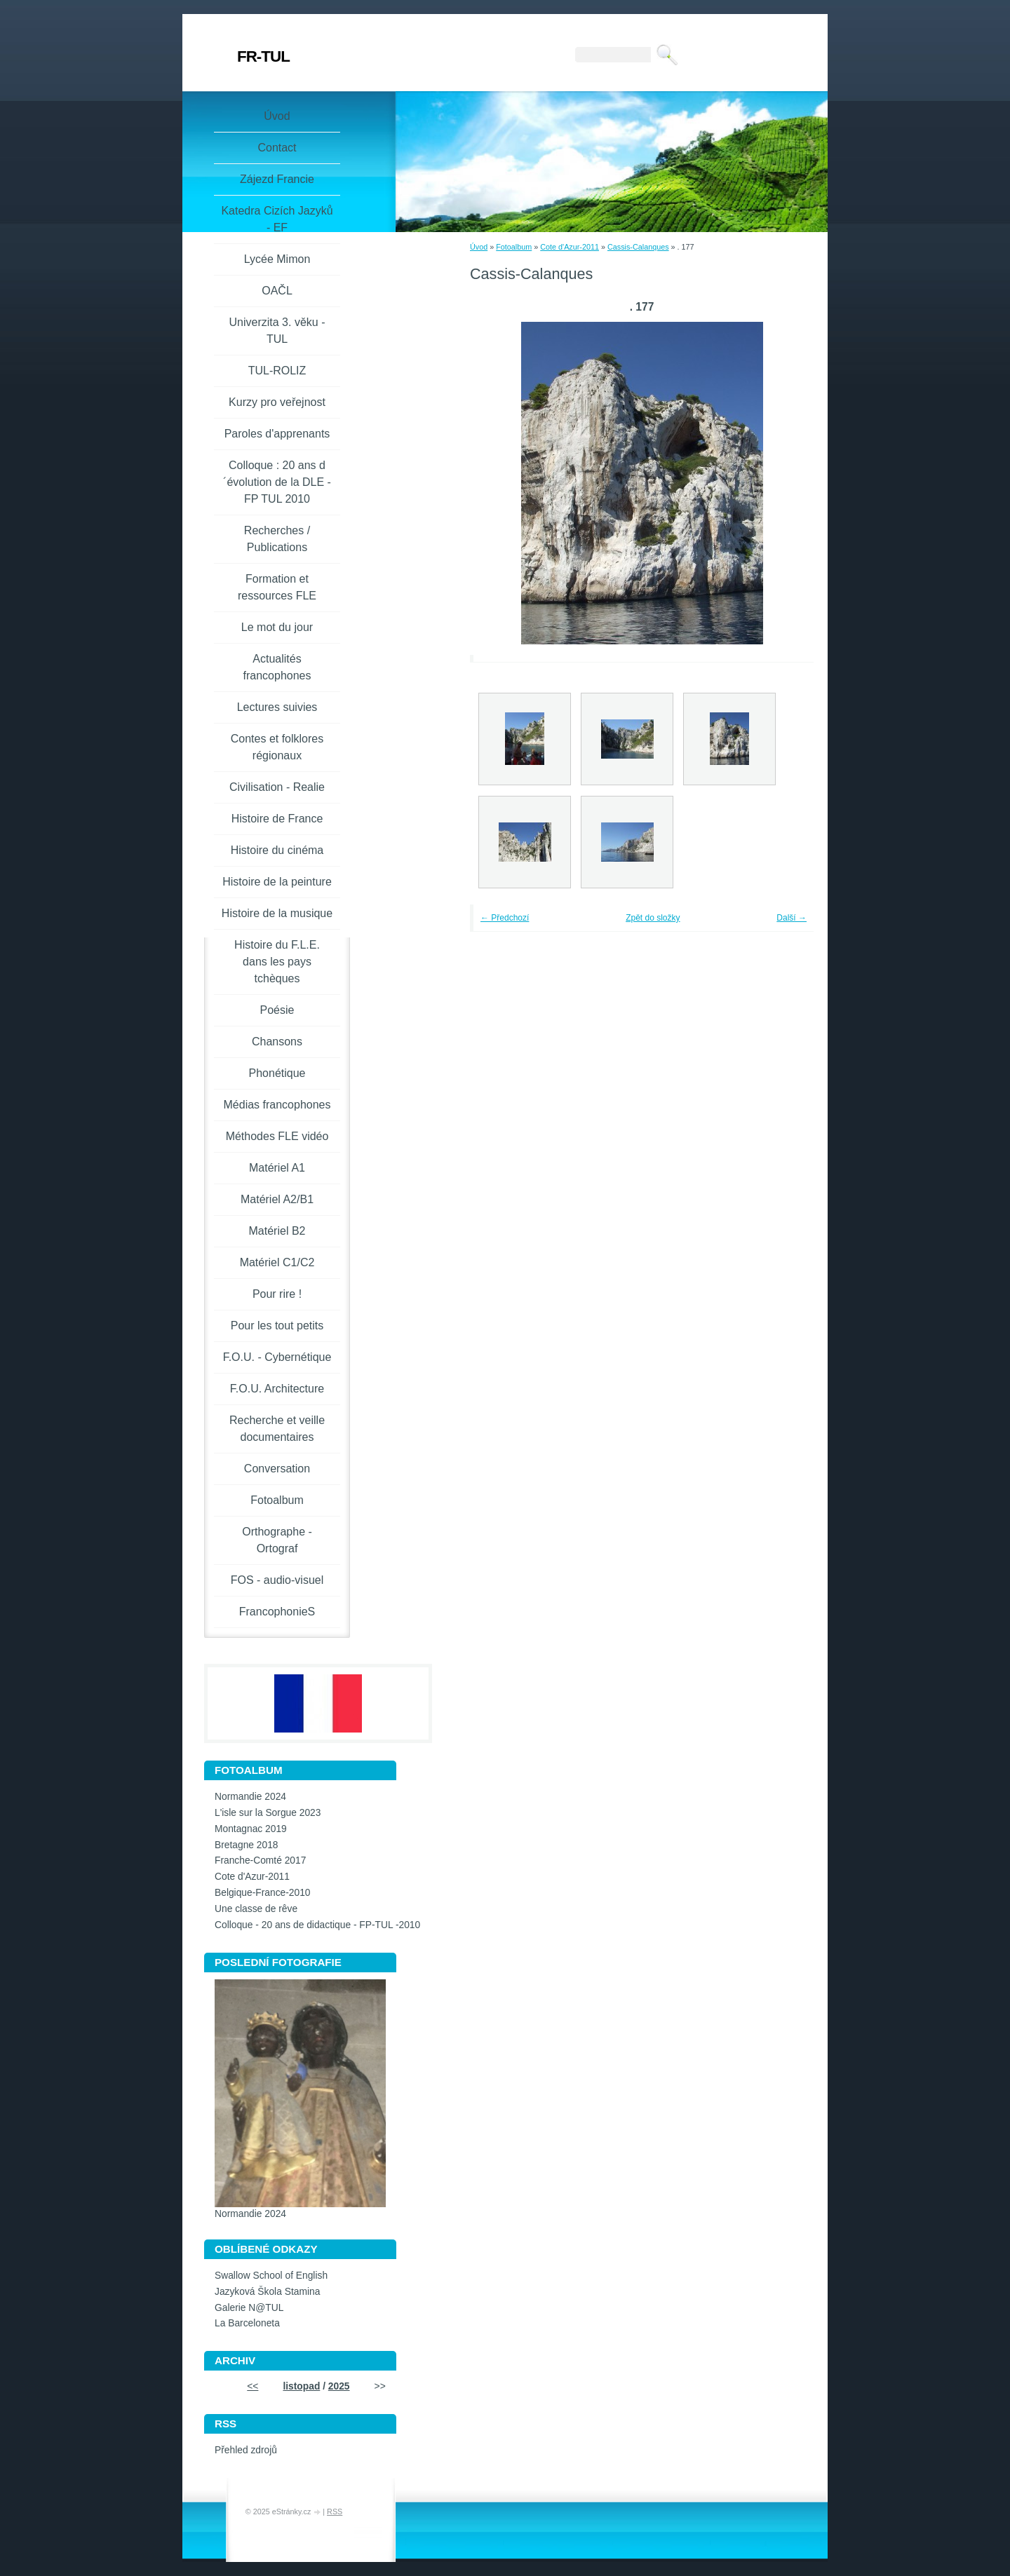 This screenshot has height=2576, width=1010. Describe the element at coordinates (569, 247) in the screenshot. I see `Cote d'Azur-2011` at that location.